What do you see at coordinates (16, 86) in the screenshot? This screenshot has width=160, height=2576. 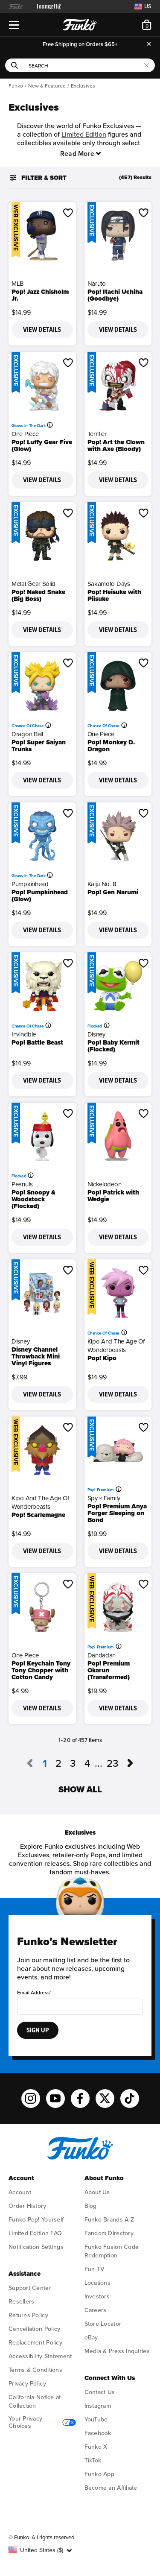 I see `Funko` at bounding box center [16, 86].